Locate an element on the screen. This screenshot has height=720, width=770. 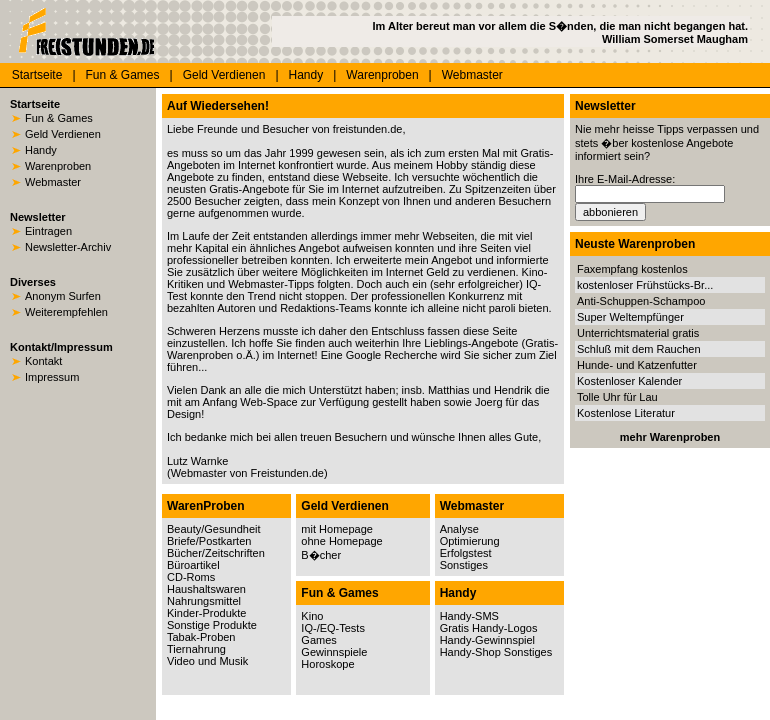
Handy-Gewinnspiel is located at coordinates (487, 640).